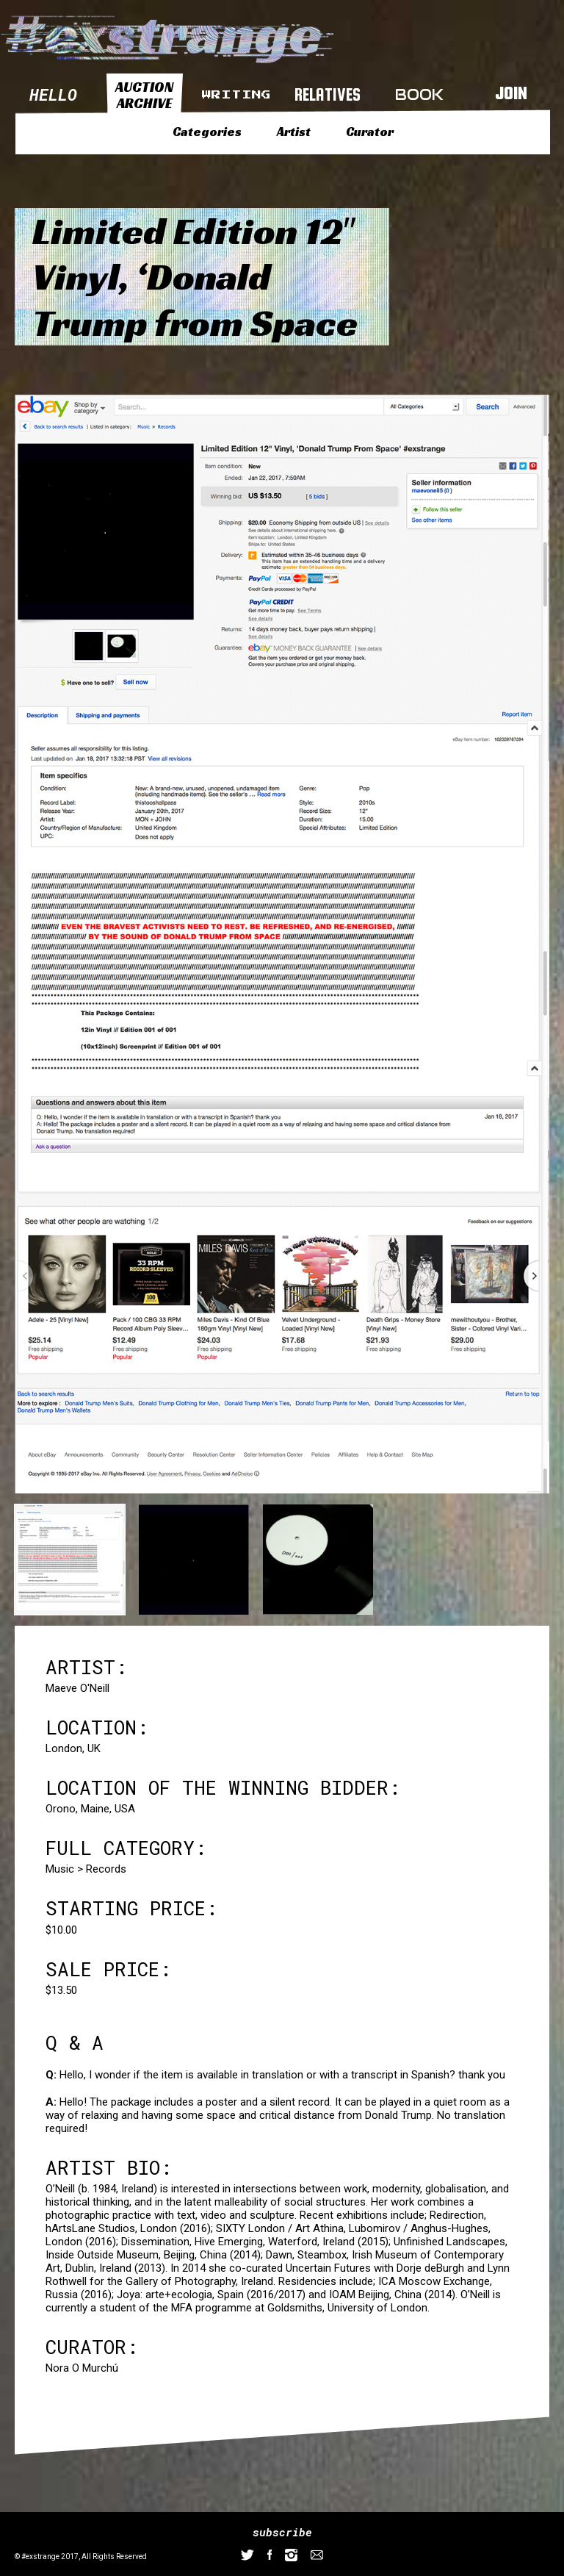  I want to click on Categories, so click(207, 131).